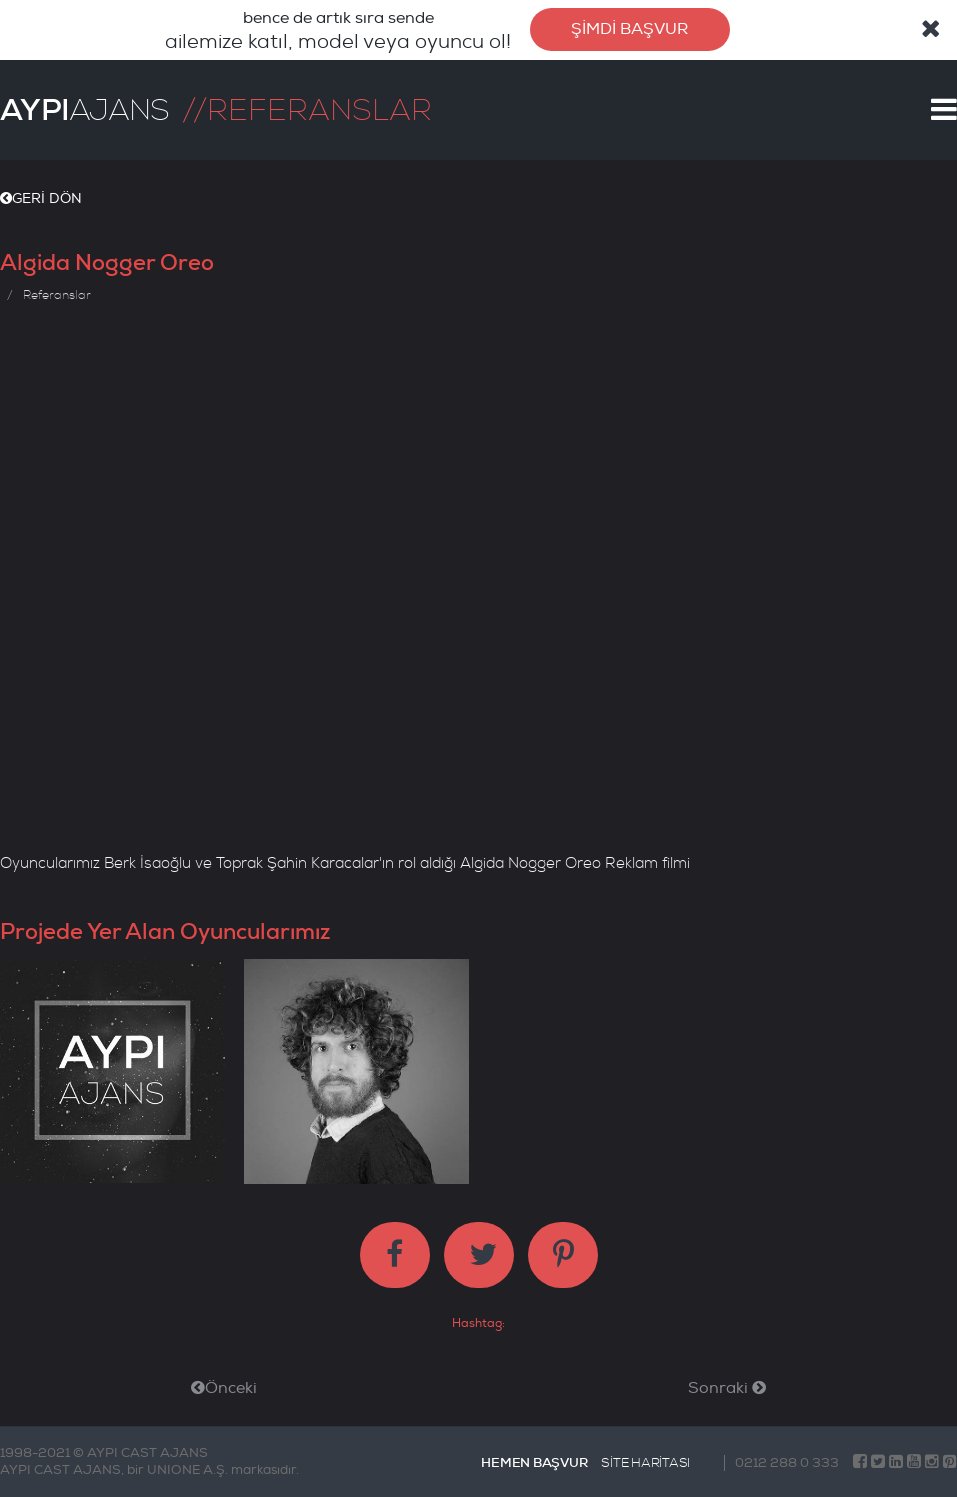 This screenshot has height=1497, width=957. I want to click on GERİ DÖN, so click(41, 198).